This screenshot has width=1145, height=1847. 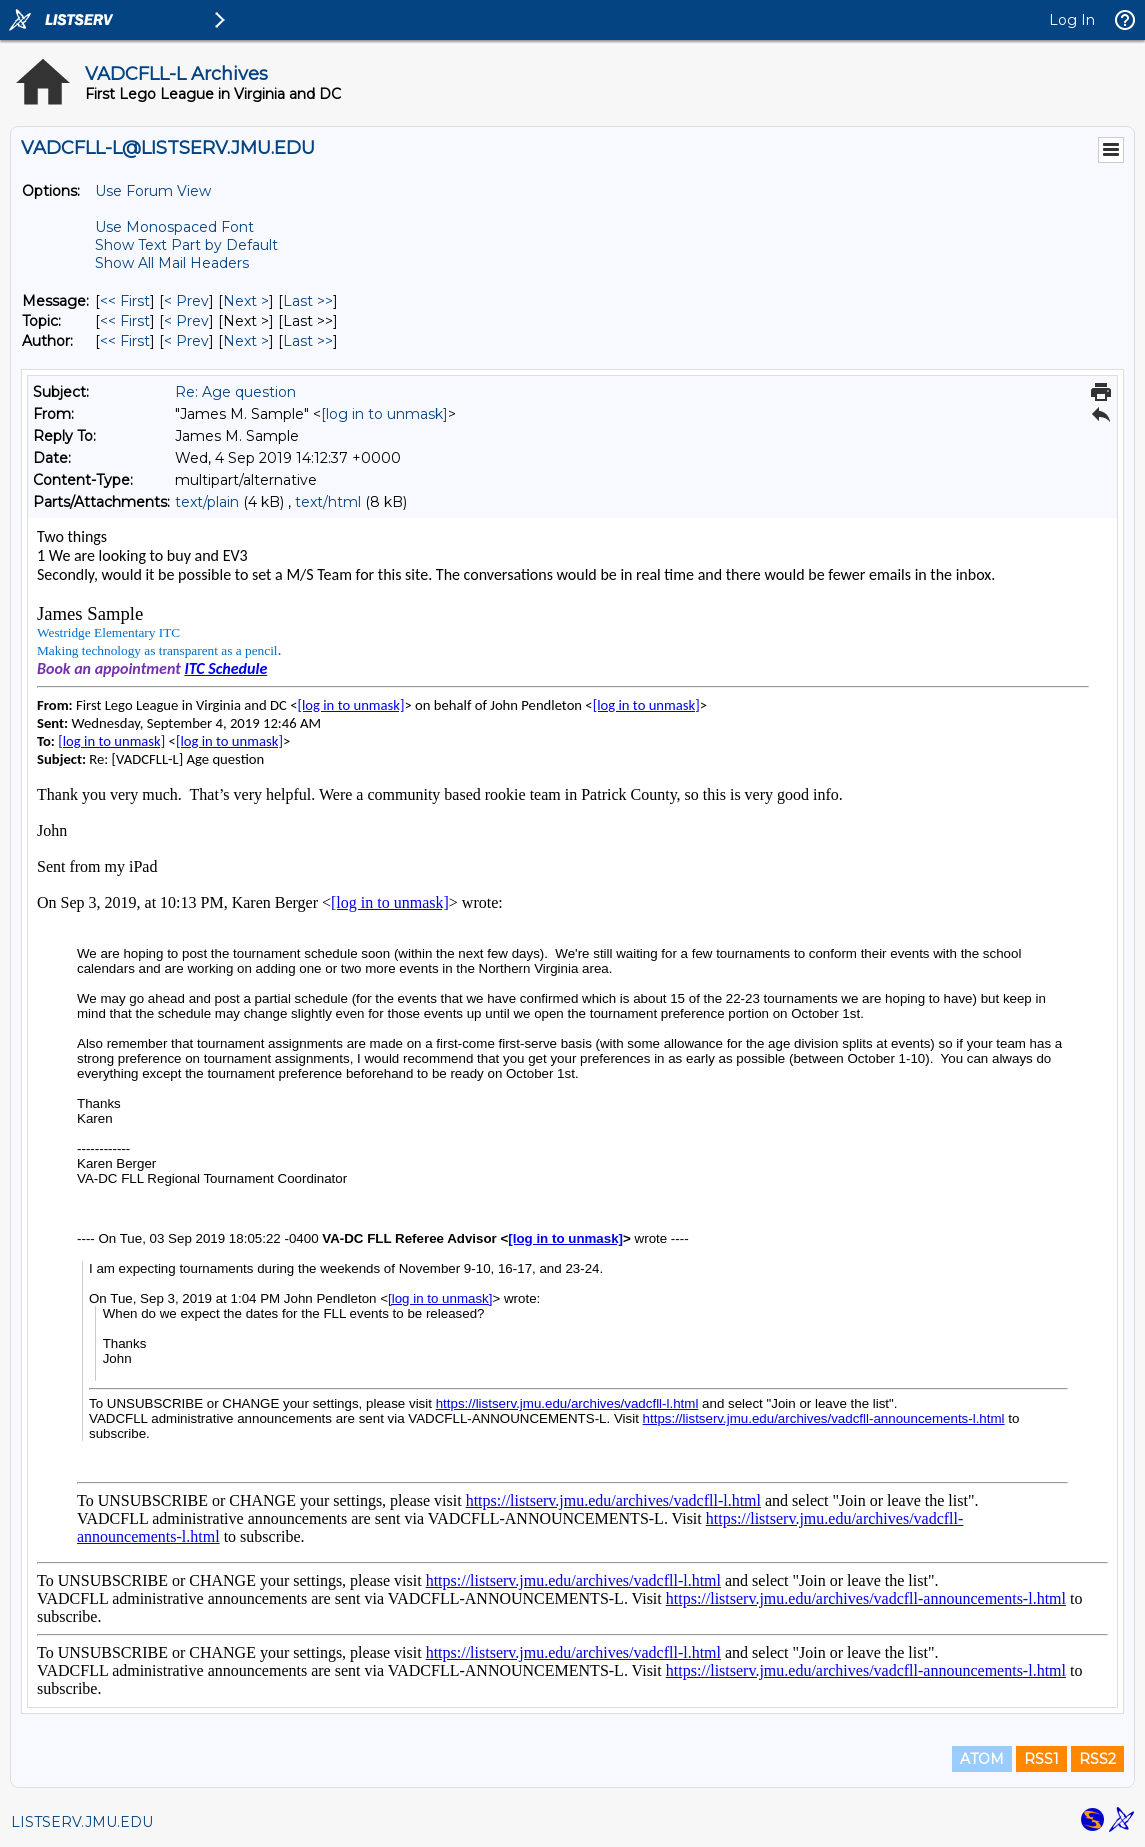 What do you see at coordinates (246, 301) in the screenshot?
I see `Next > [Next Message]` at bounding box center [246, 301].